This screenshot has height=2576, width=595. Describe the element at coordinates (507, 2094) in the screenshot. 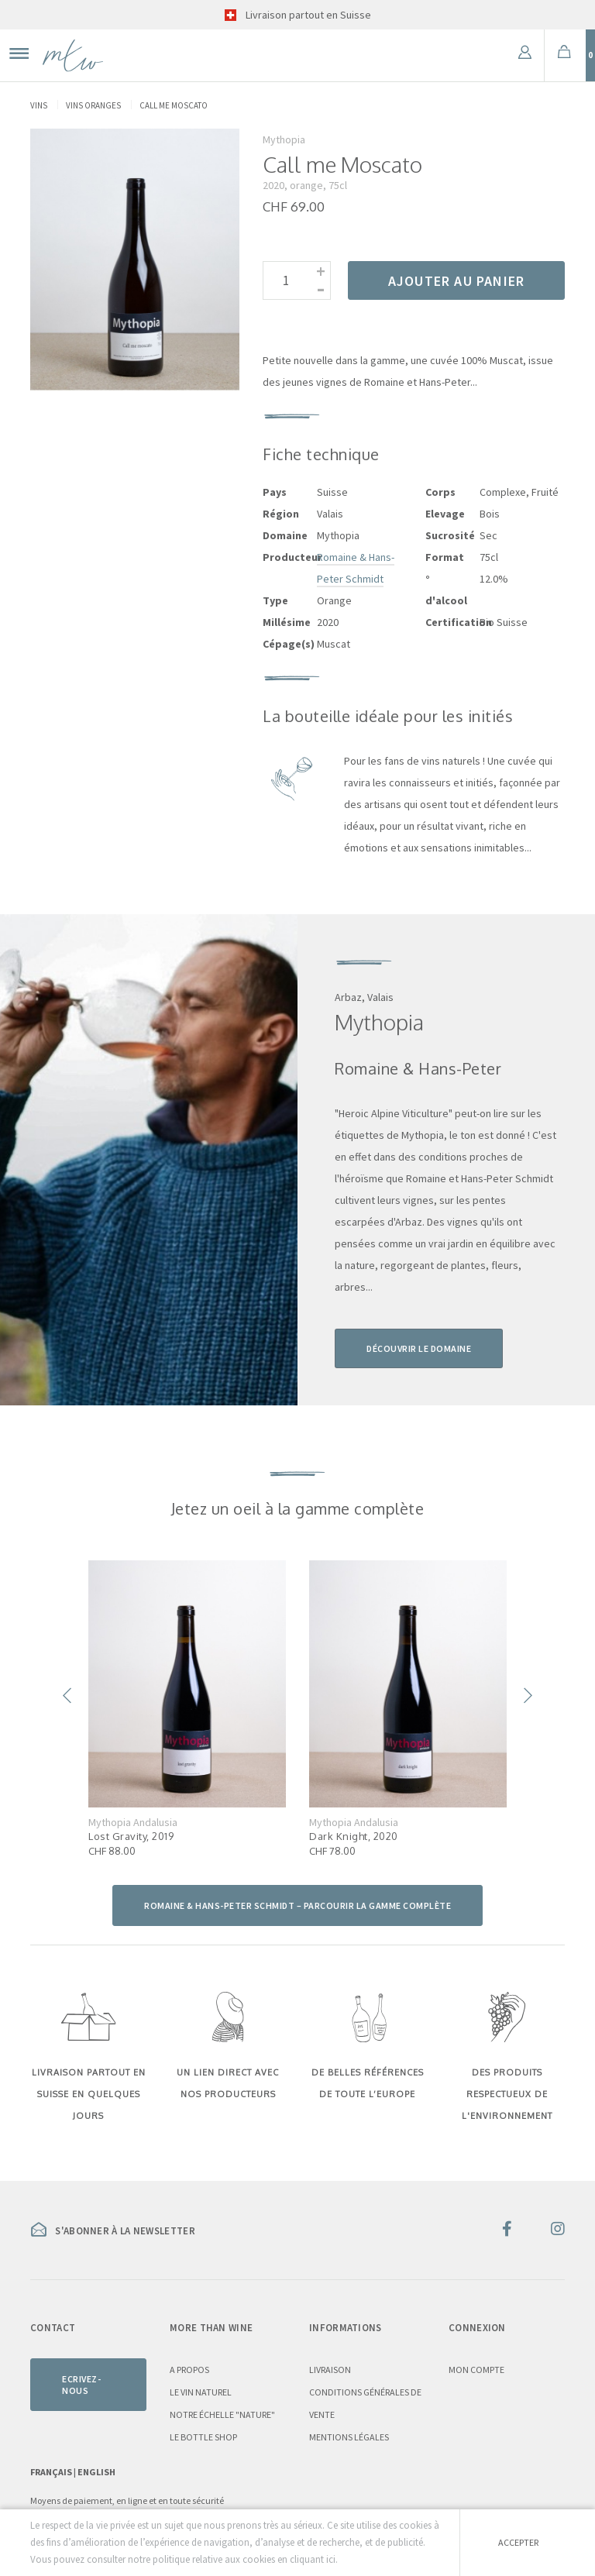

I see `DES PRODUITS RESPECTUEUX DE L'ENVIRONNEMENT` at that location.